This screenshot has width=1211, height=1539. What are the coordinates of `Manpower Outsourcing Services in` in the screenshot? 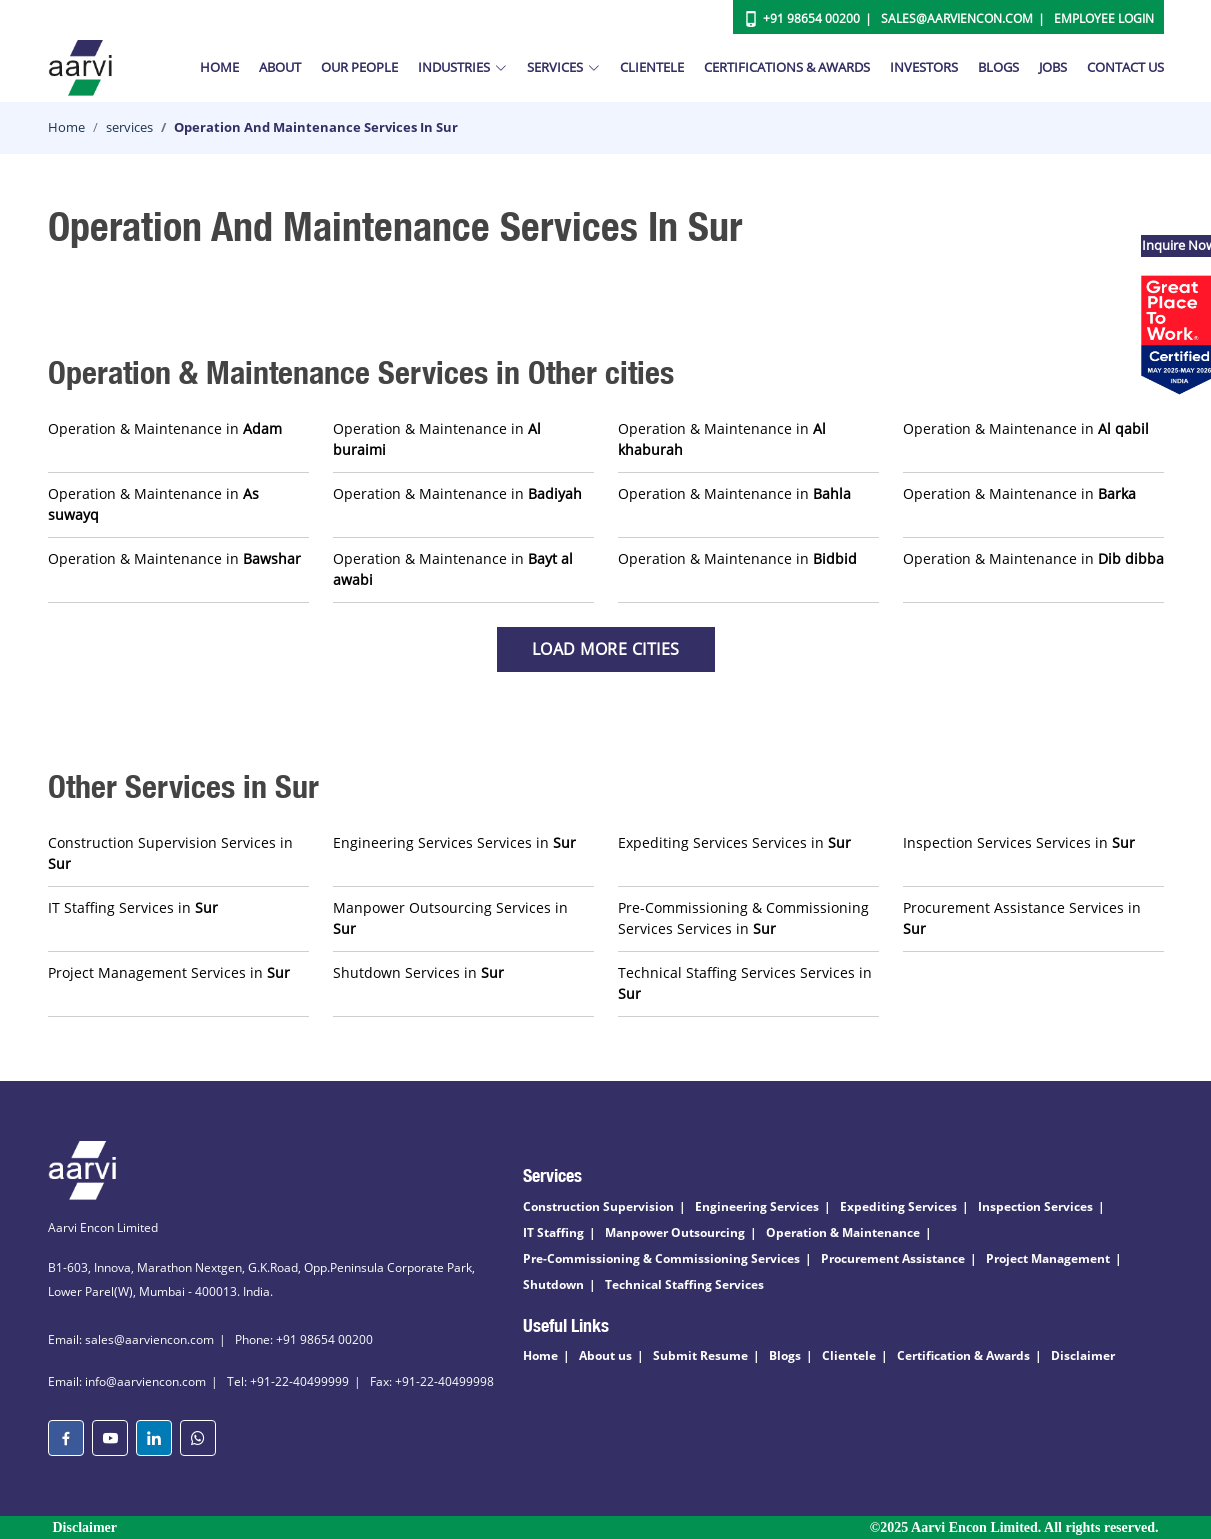 It's located at (450, 918).